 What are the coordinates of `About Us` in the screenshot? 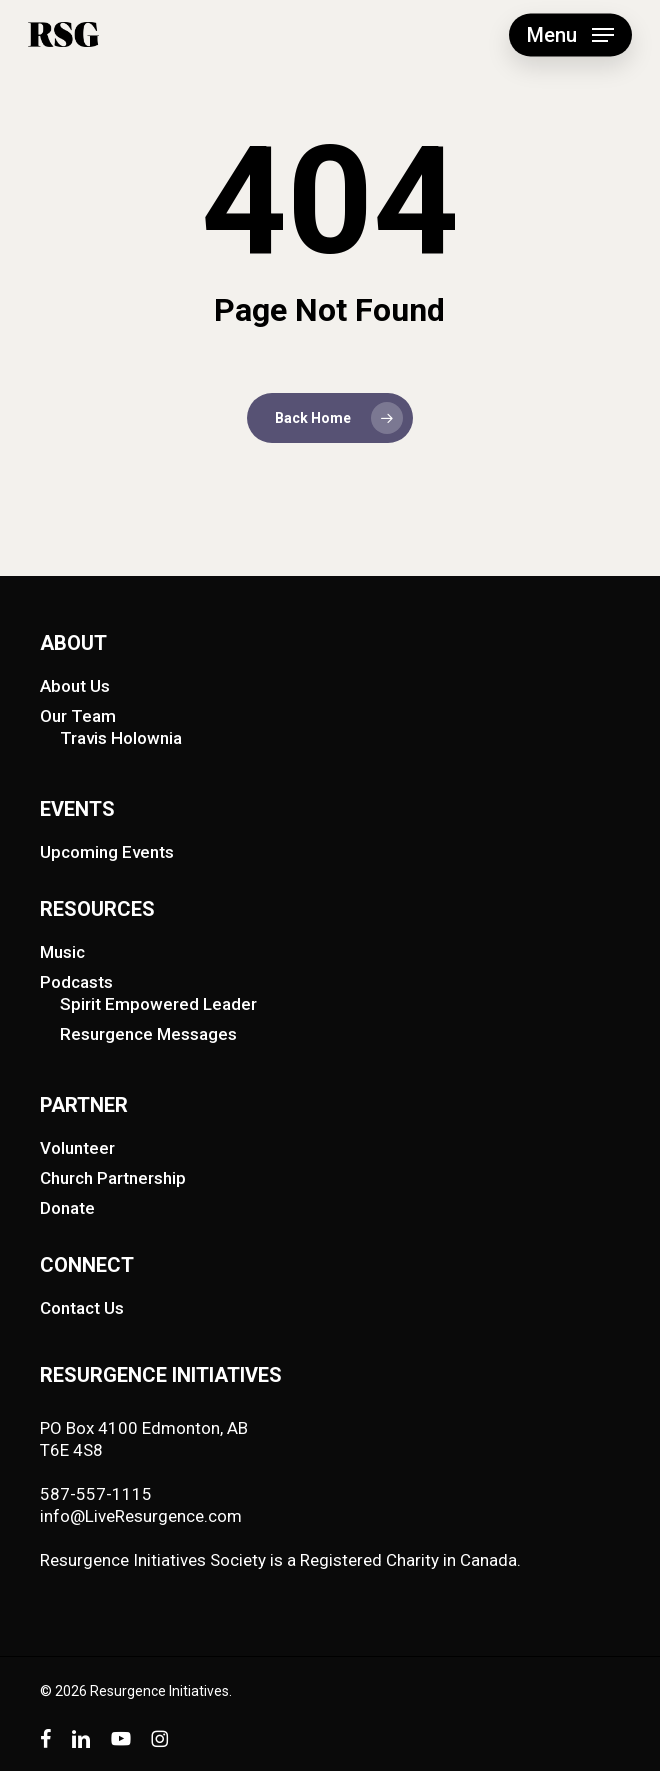 It's located at (75, 686).